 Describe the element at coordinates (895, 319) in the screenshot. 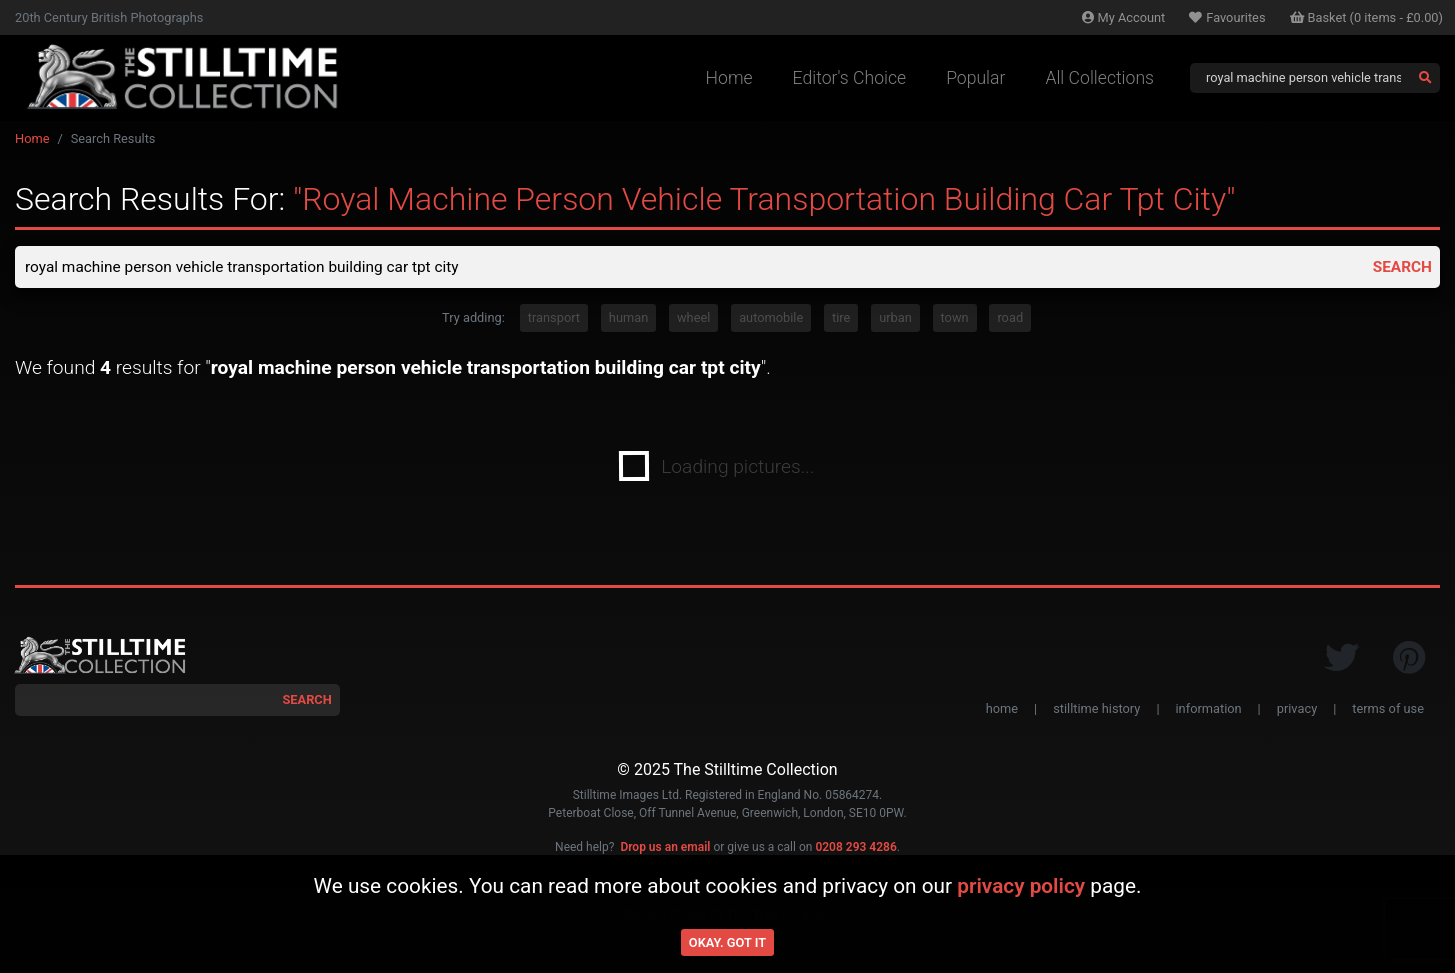

I see `urban` at that location.